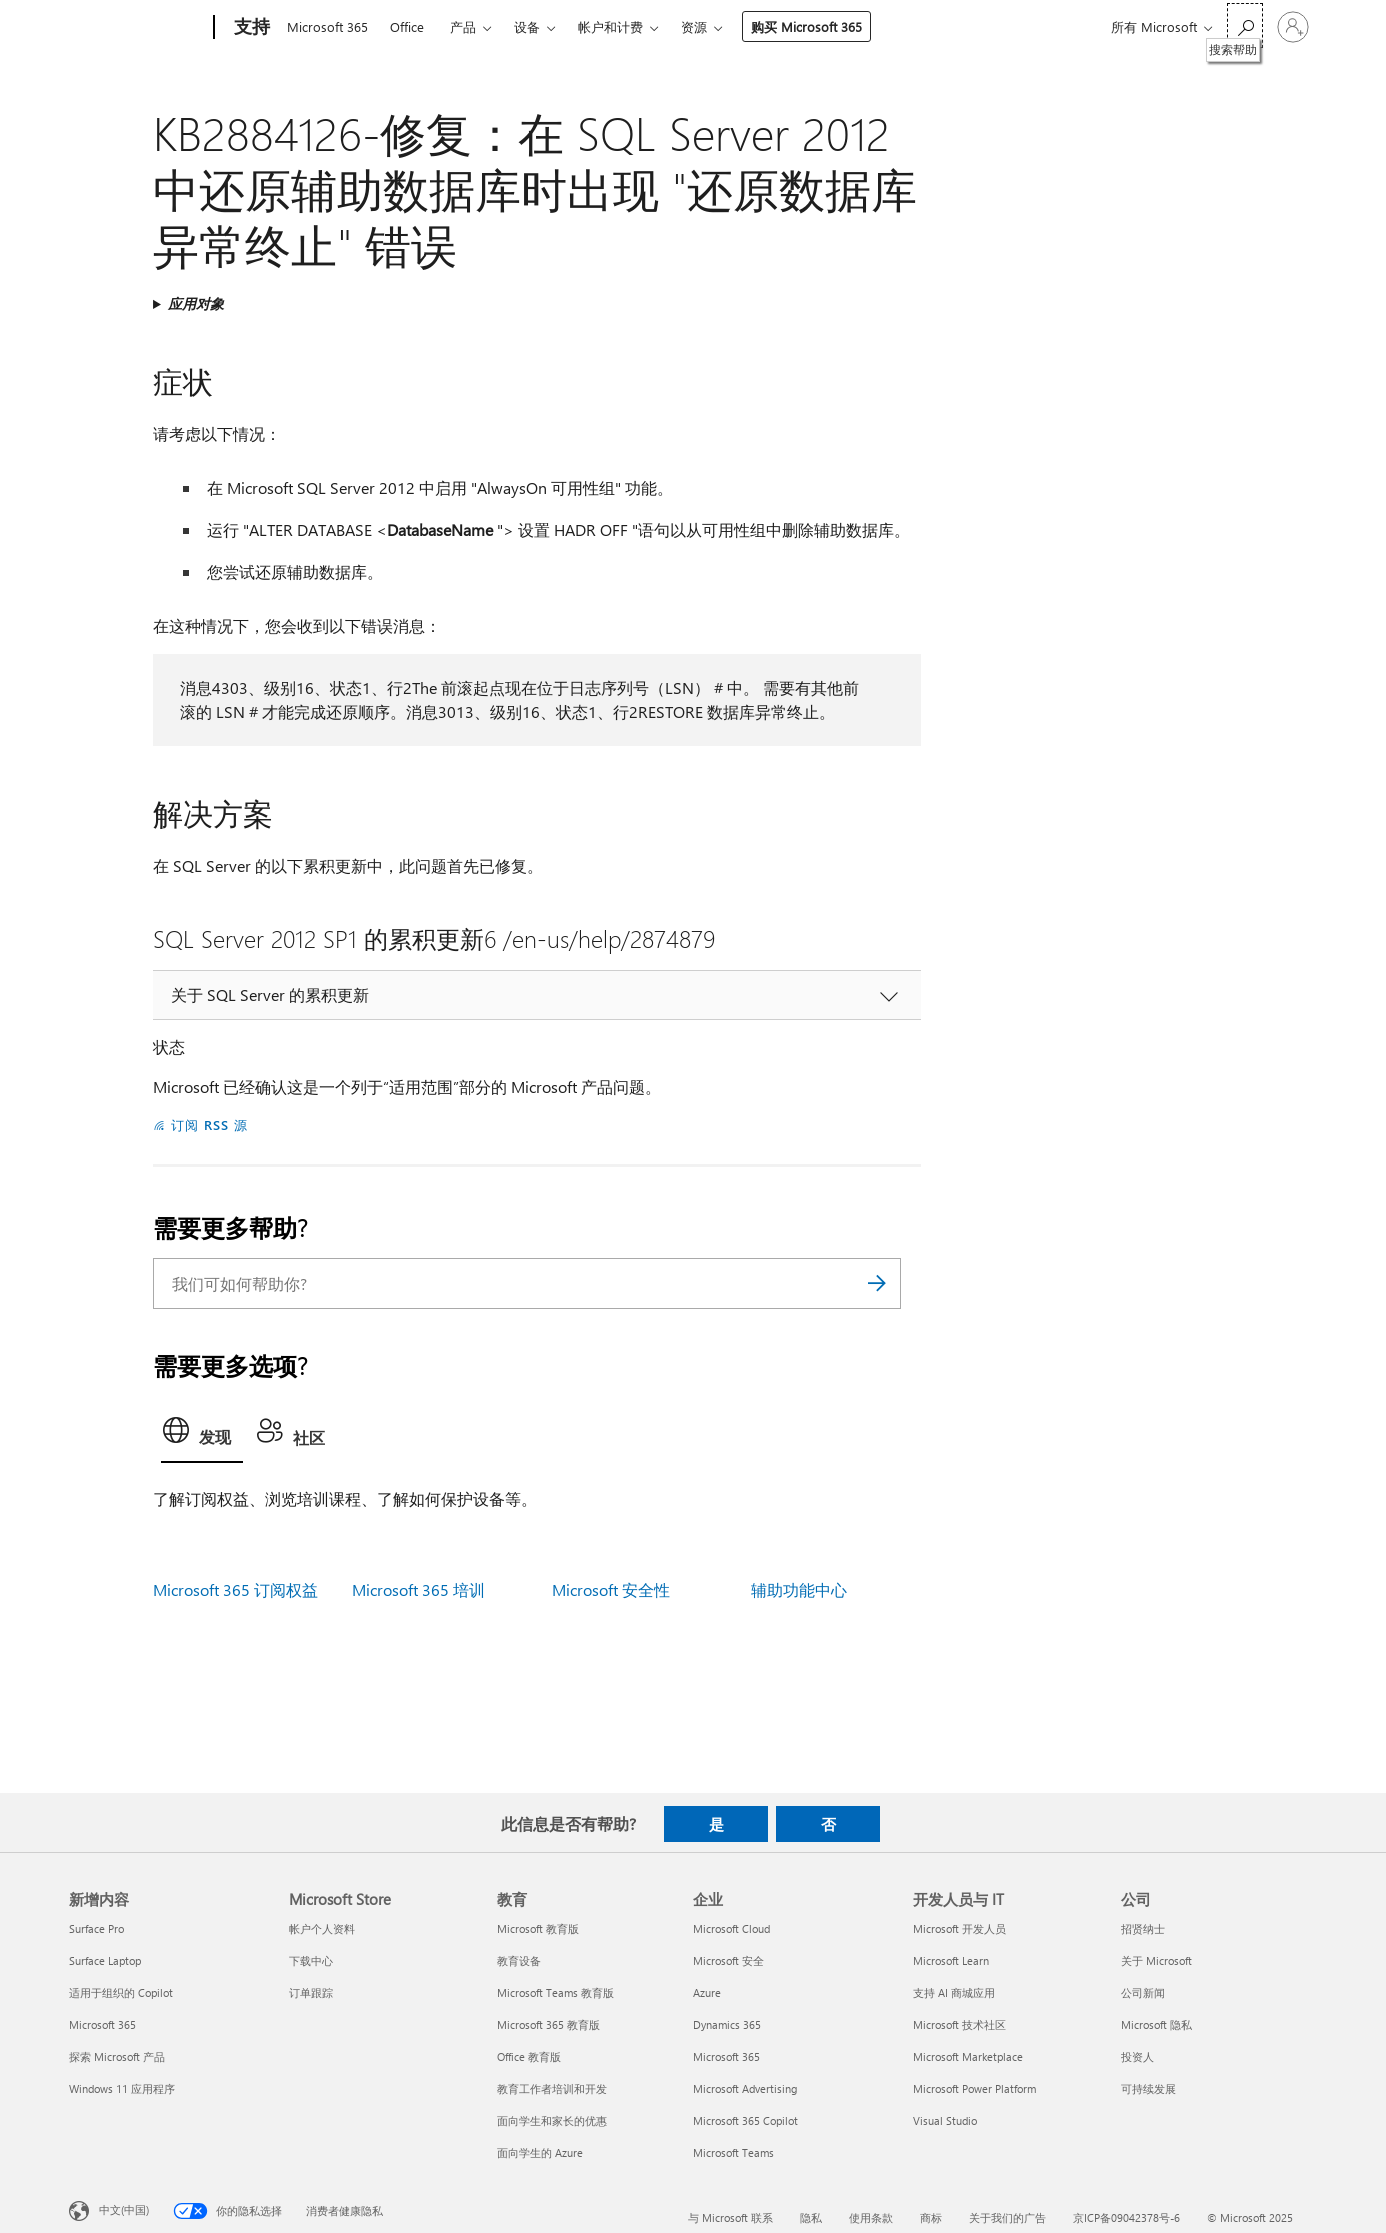  Describe the element at coordinates (311, 1960) in the screenshot. I see `下载中心 [下载中心 Microsoft Store]` at that location.